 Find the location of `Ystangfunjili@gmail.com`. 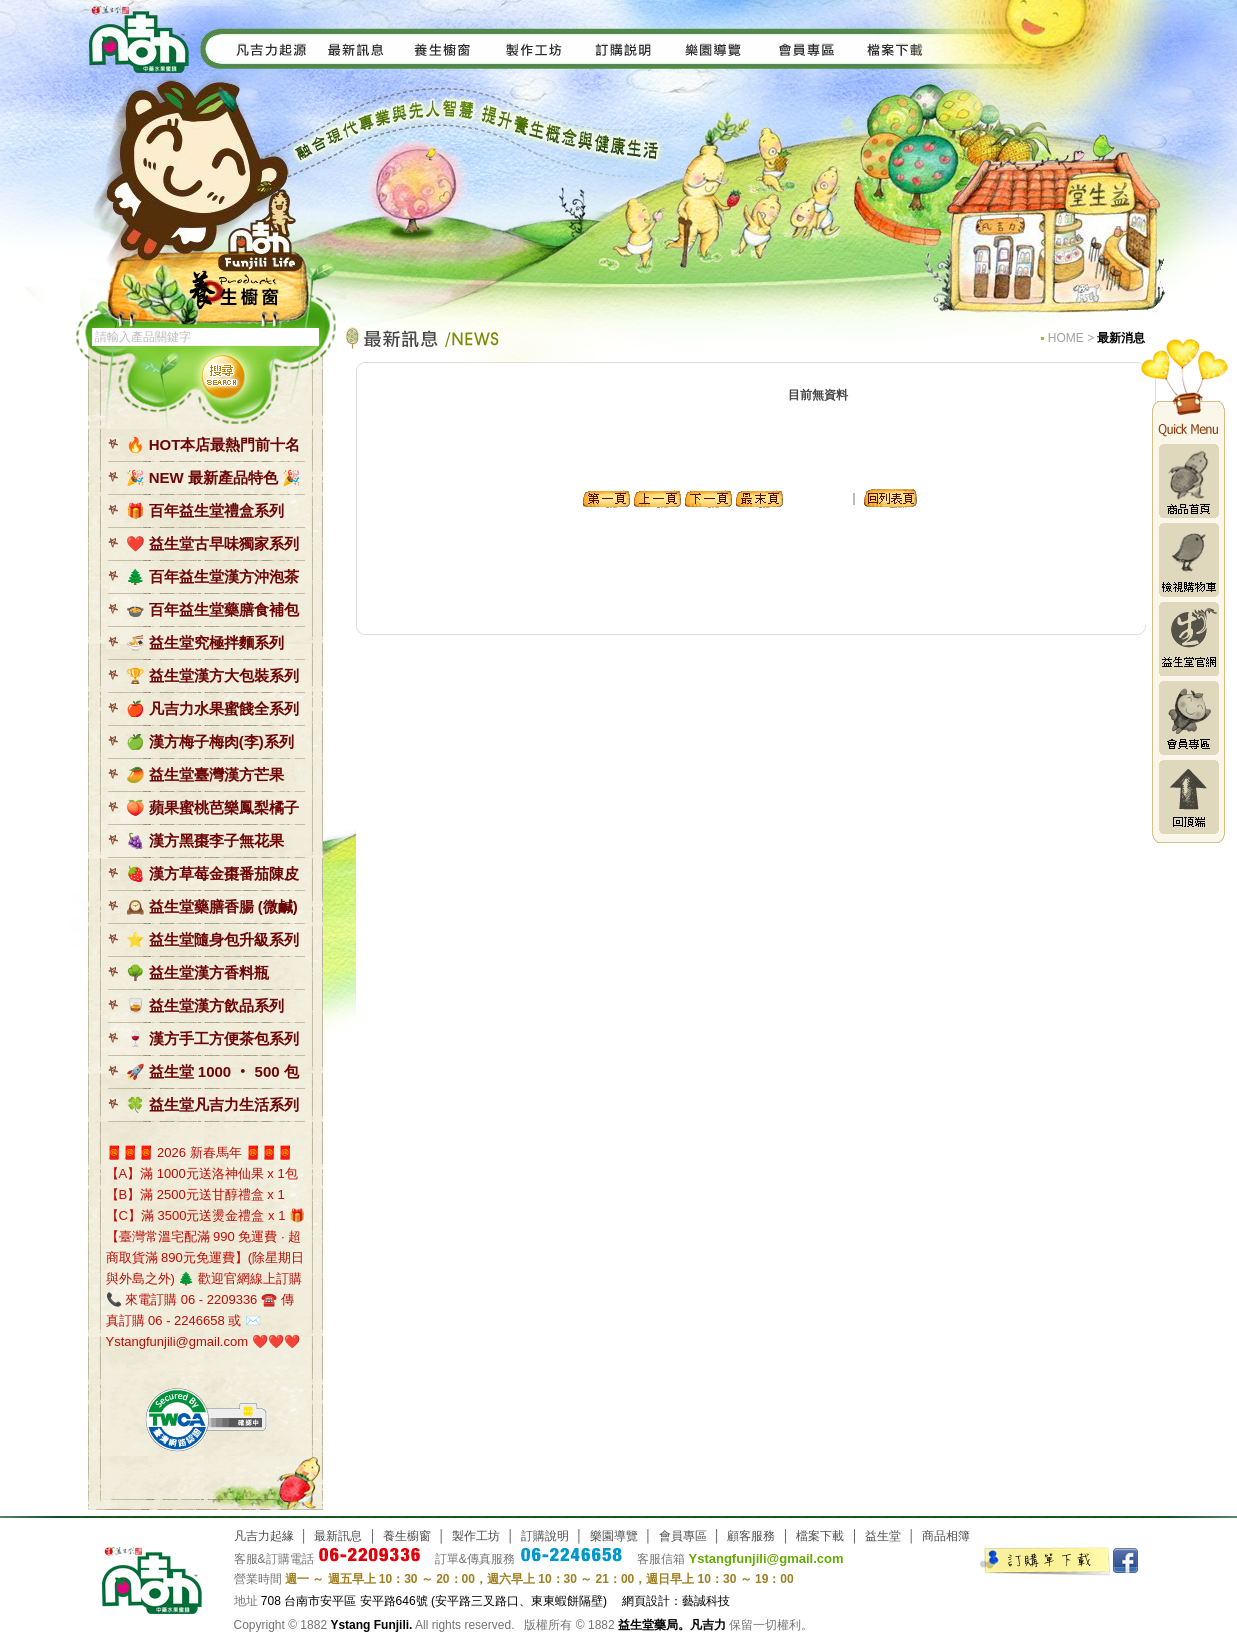

Ystangfunjili@gmail.com is located at coordinates (766, 1558).